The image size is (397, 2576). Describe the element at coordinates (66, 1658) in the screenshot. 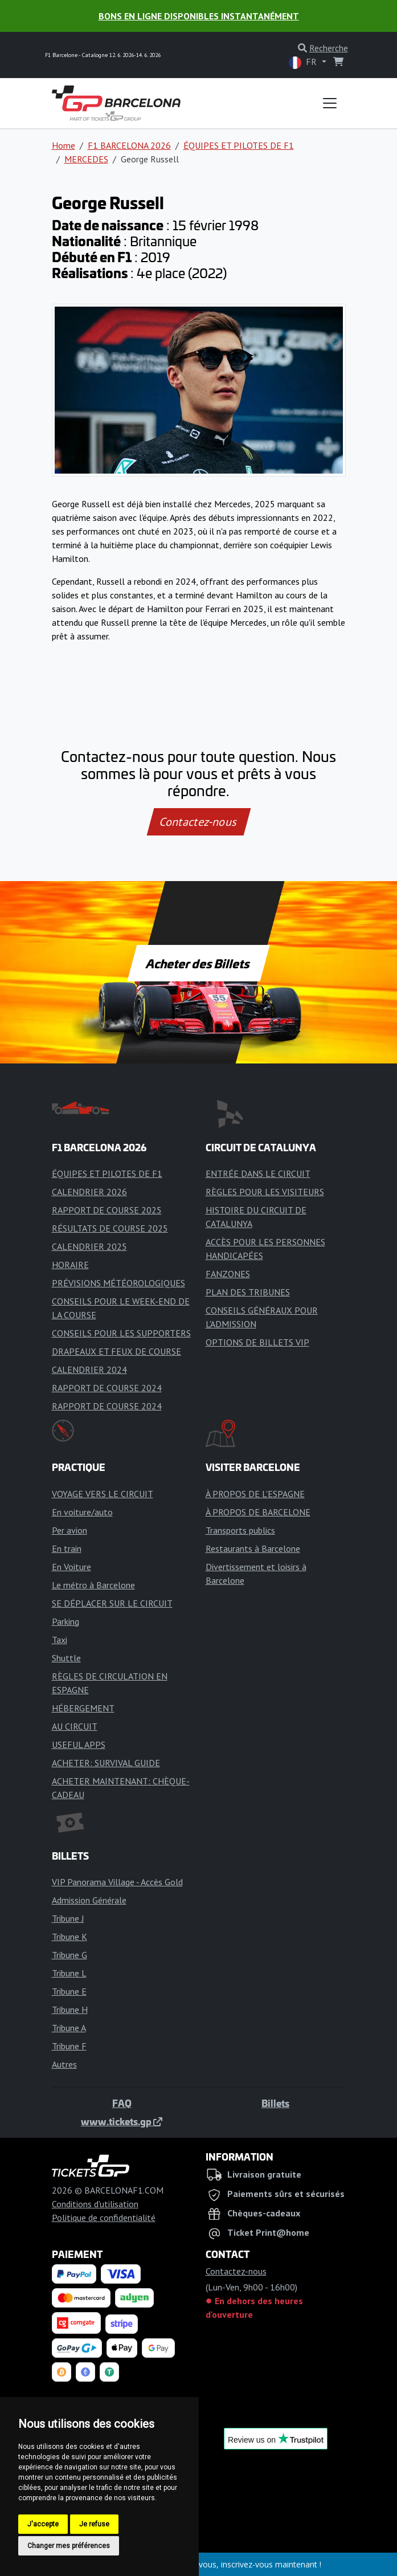

I see `Shuttle` at that location.